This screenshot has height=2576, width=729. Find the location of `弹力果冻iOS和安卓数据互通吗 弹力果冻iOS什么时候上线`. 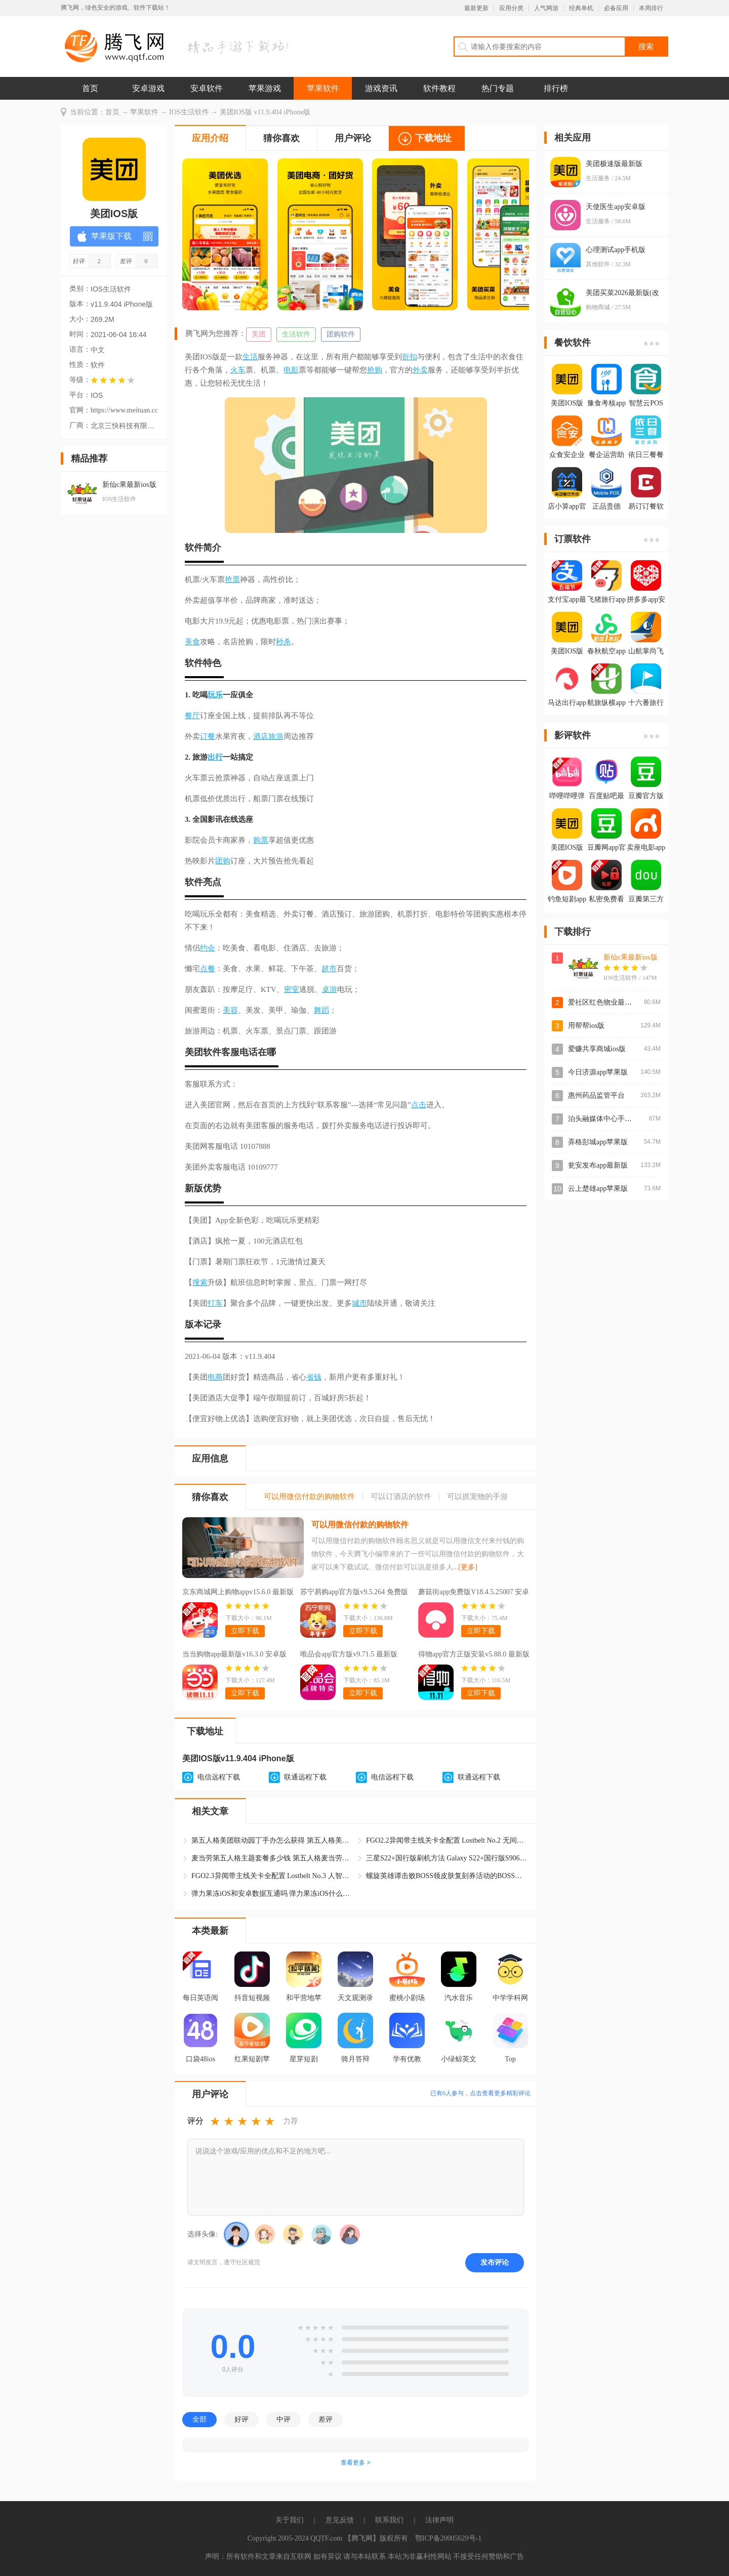

弹力果冻iOS和安卓数据互通吗 弹力果冻iOS什么时候上线 is located at coordinates (272, 1893).